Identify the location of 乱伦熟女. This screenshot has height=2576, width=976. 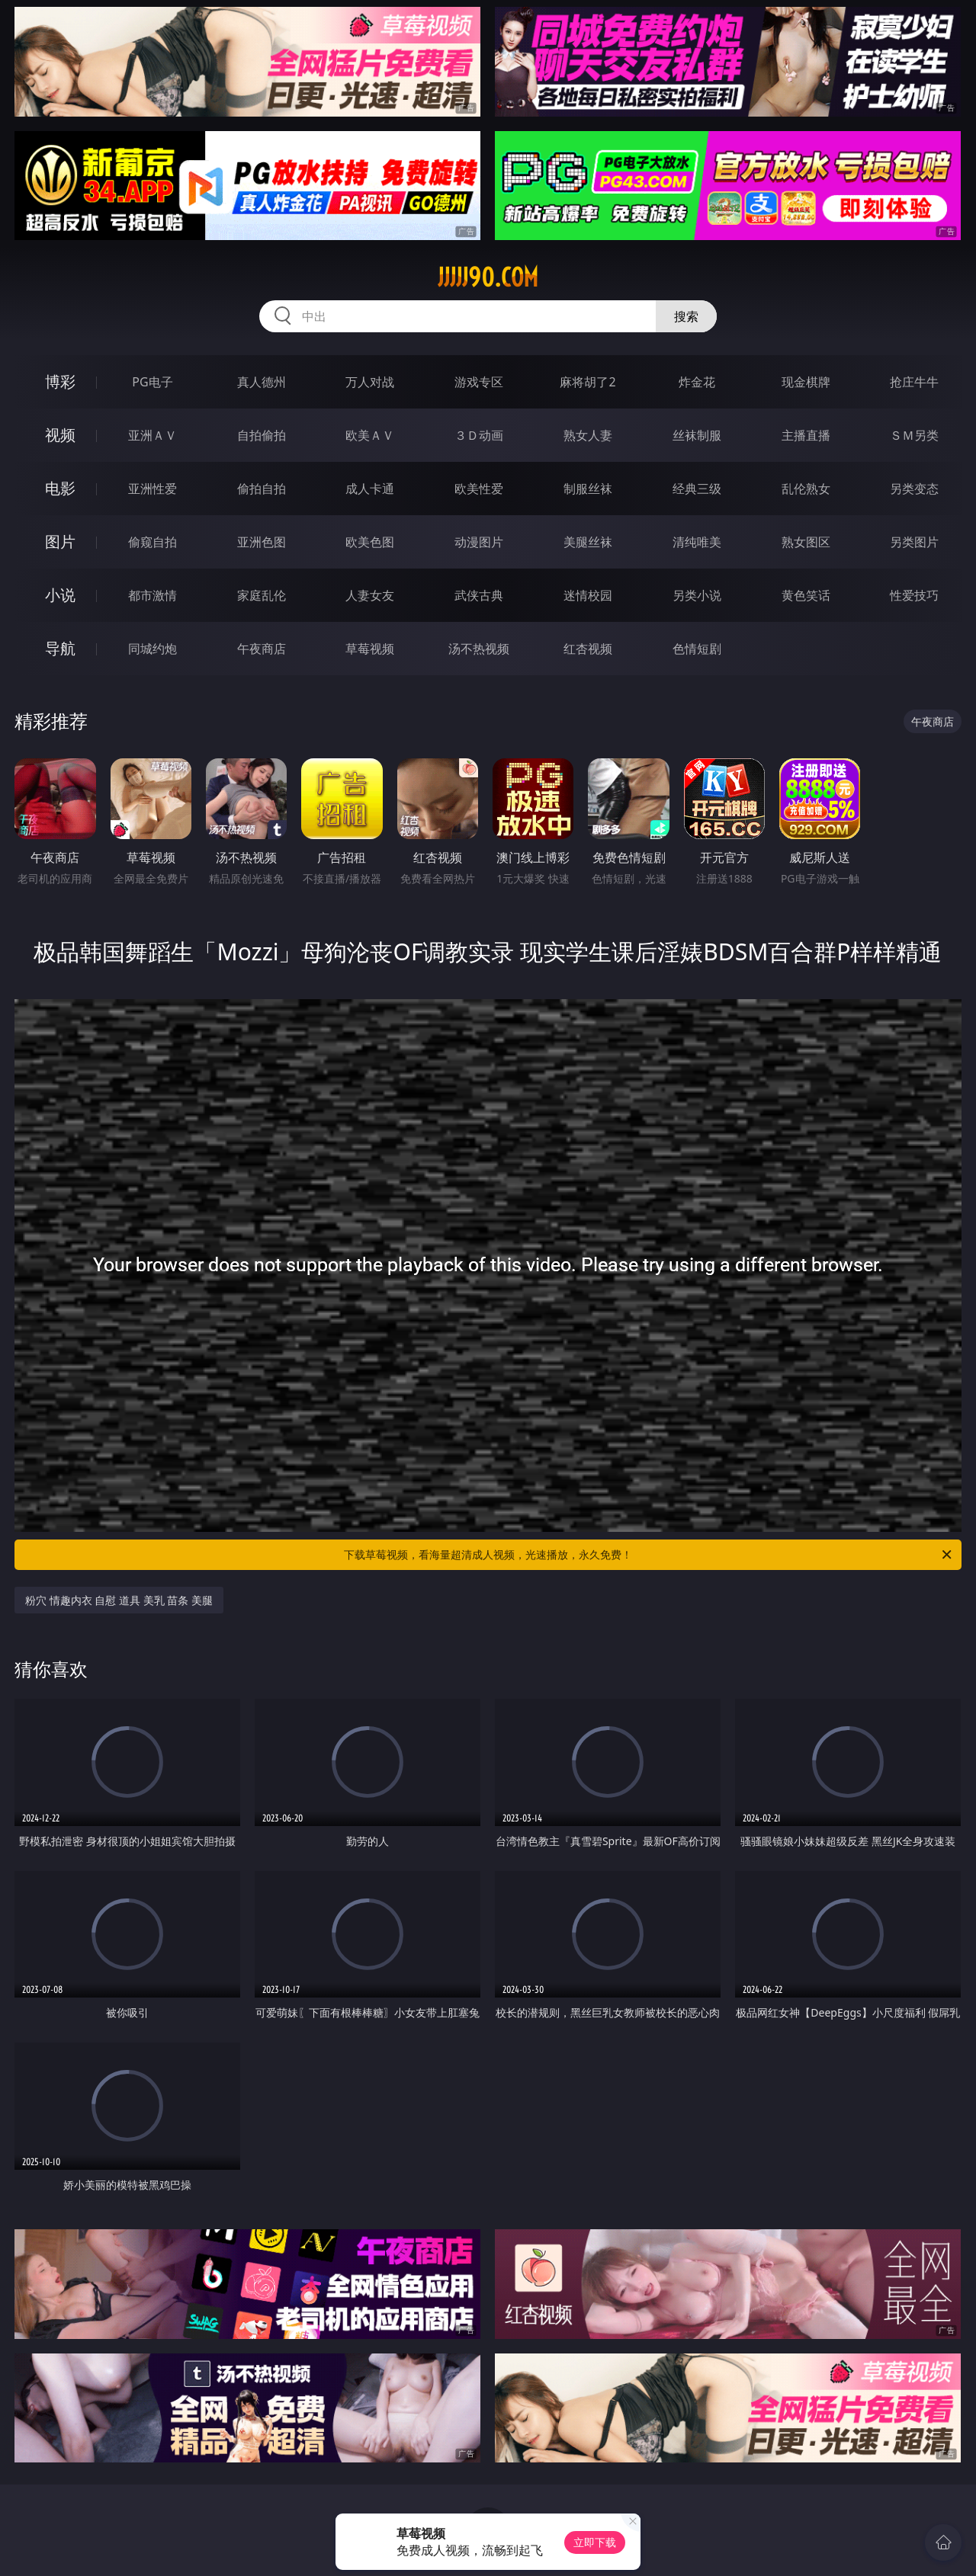
(806, 488).